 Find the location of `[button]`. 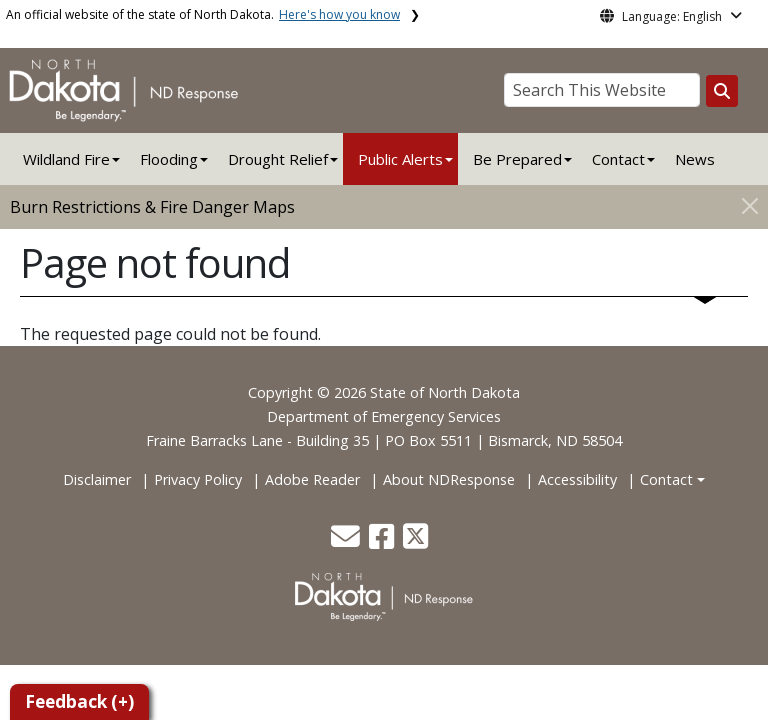

[button] is located at coordinates (347, 541).